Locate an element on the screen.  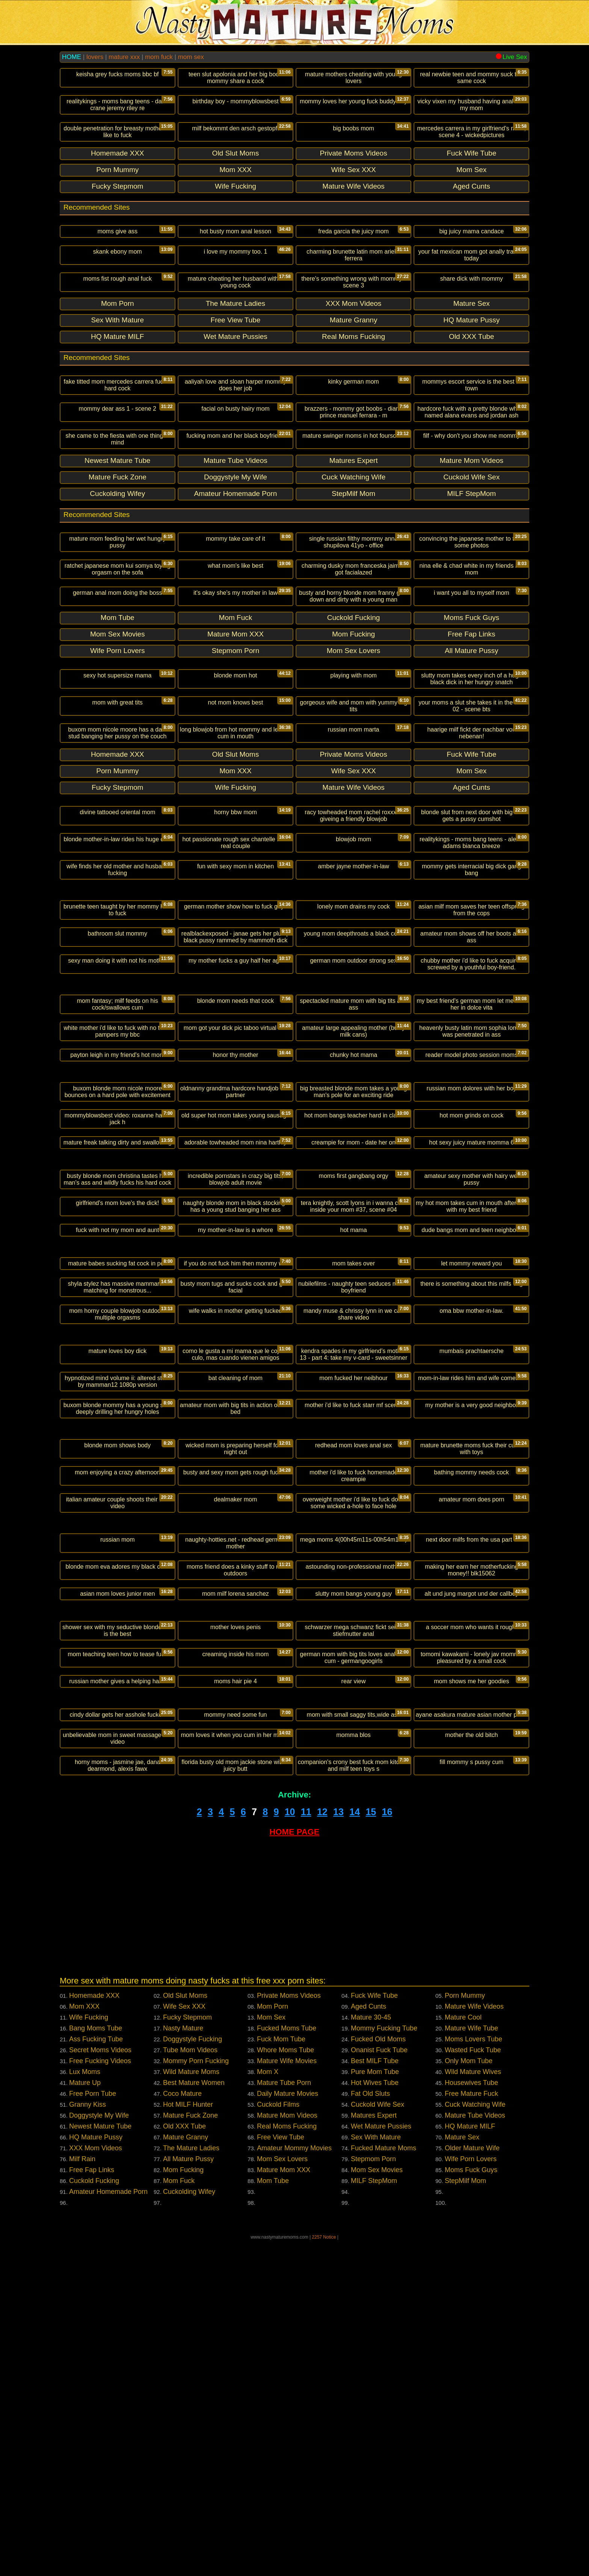
Fuck Wife Tube is located at coordinates (374, 2332).